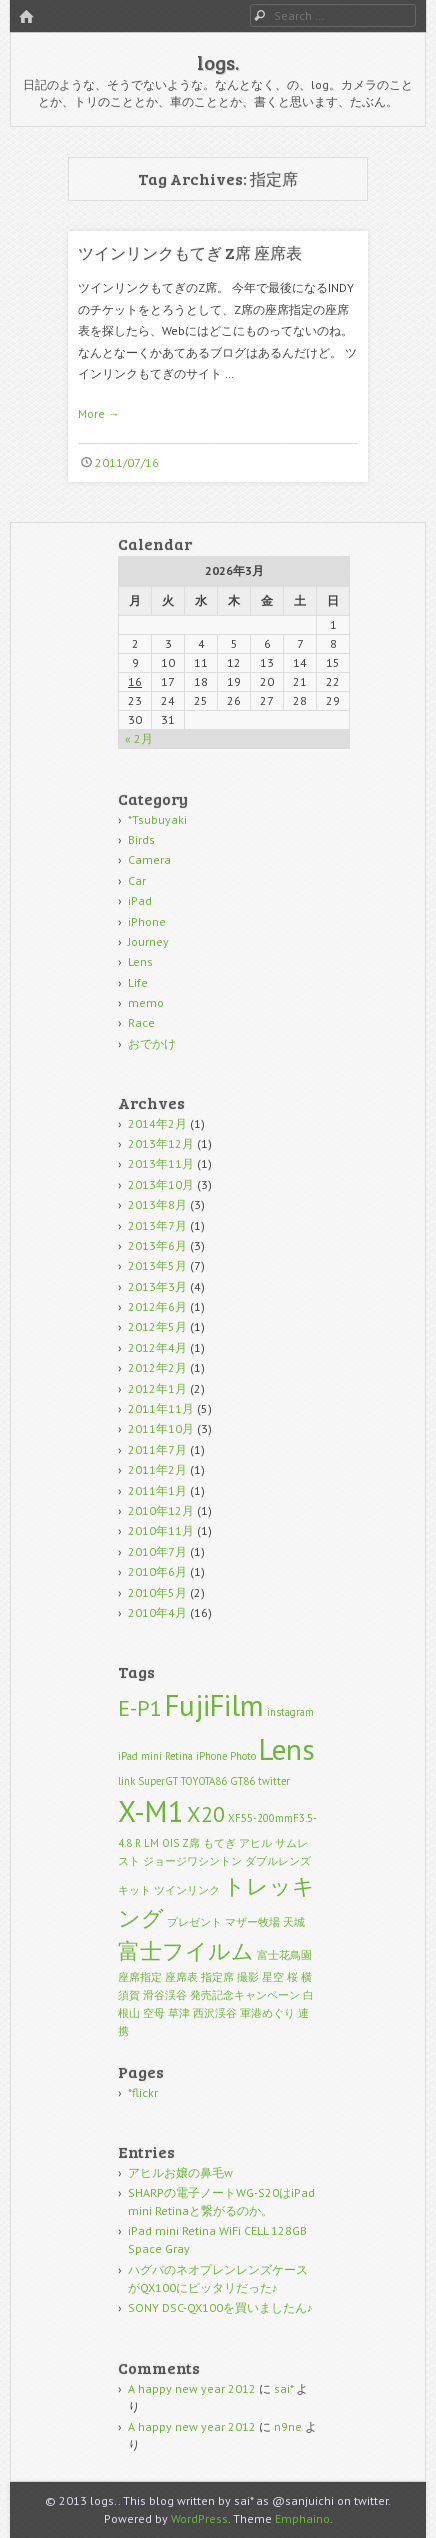  I want to click on TOYOTA86 GT86 [TOYOTA86 GT86 (1個の項目)], so click(218, 1781).